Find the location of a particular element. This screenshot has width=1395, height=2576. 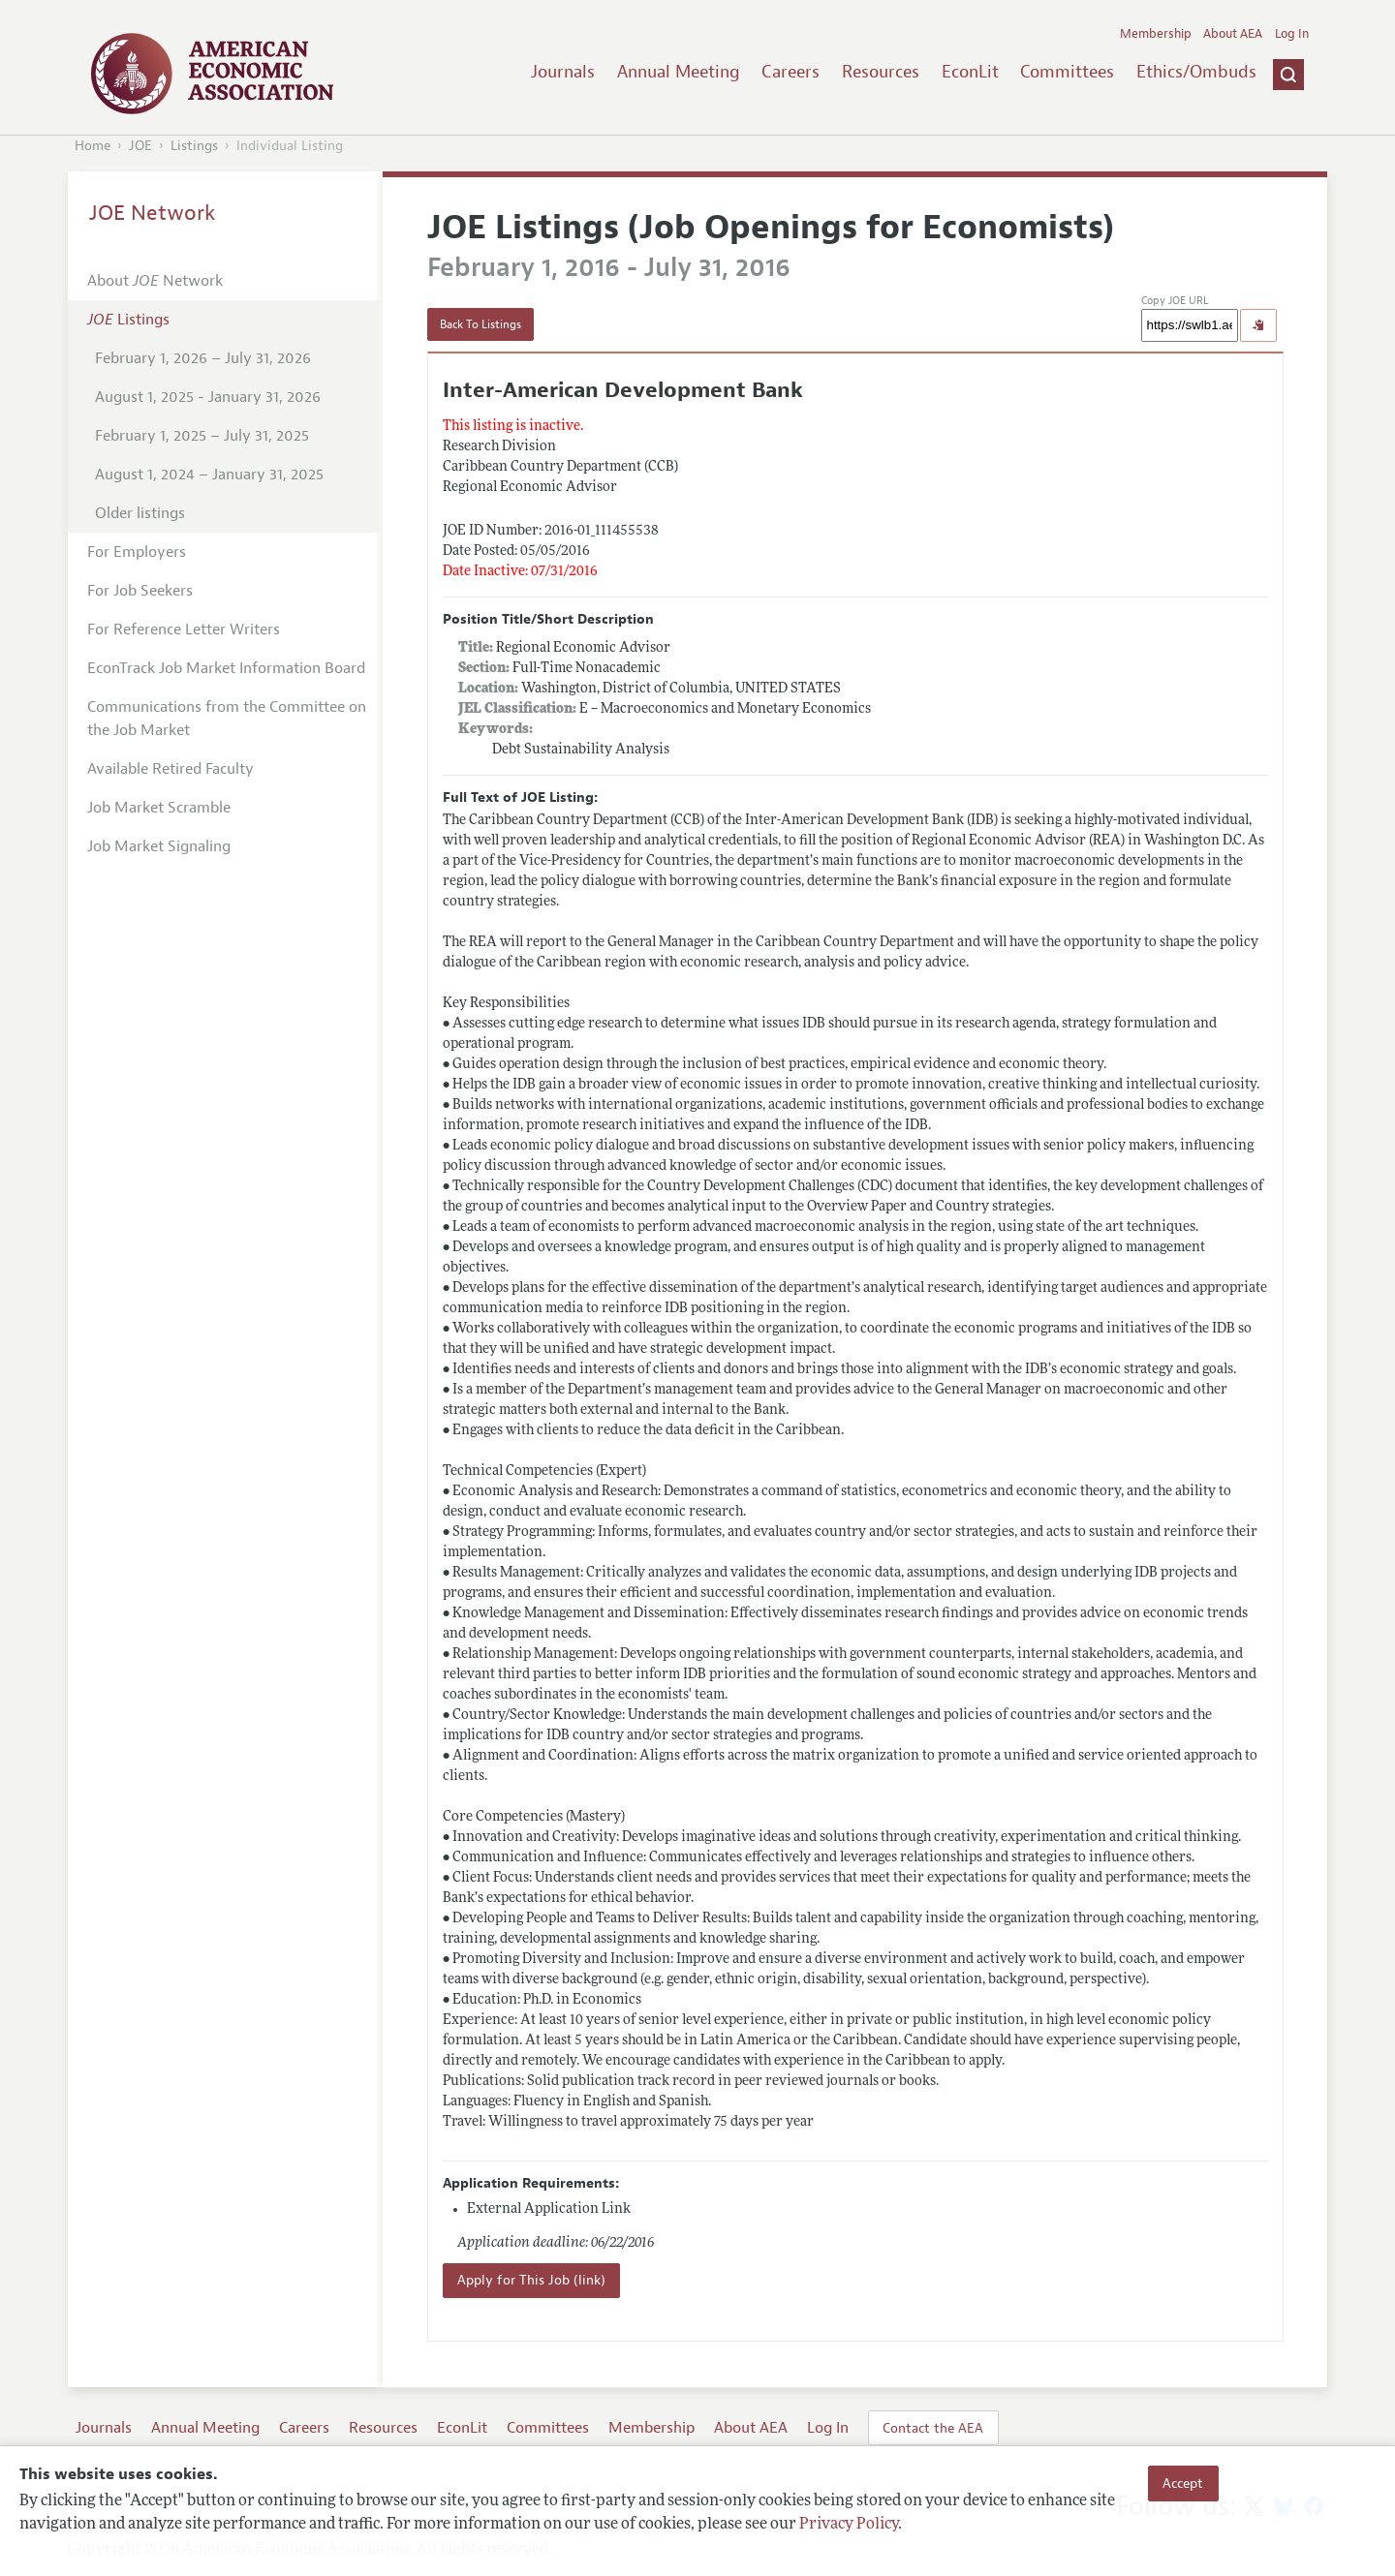

Committees is located at coordinates (1067, 71).